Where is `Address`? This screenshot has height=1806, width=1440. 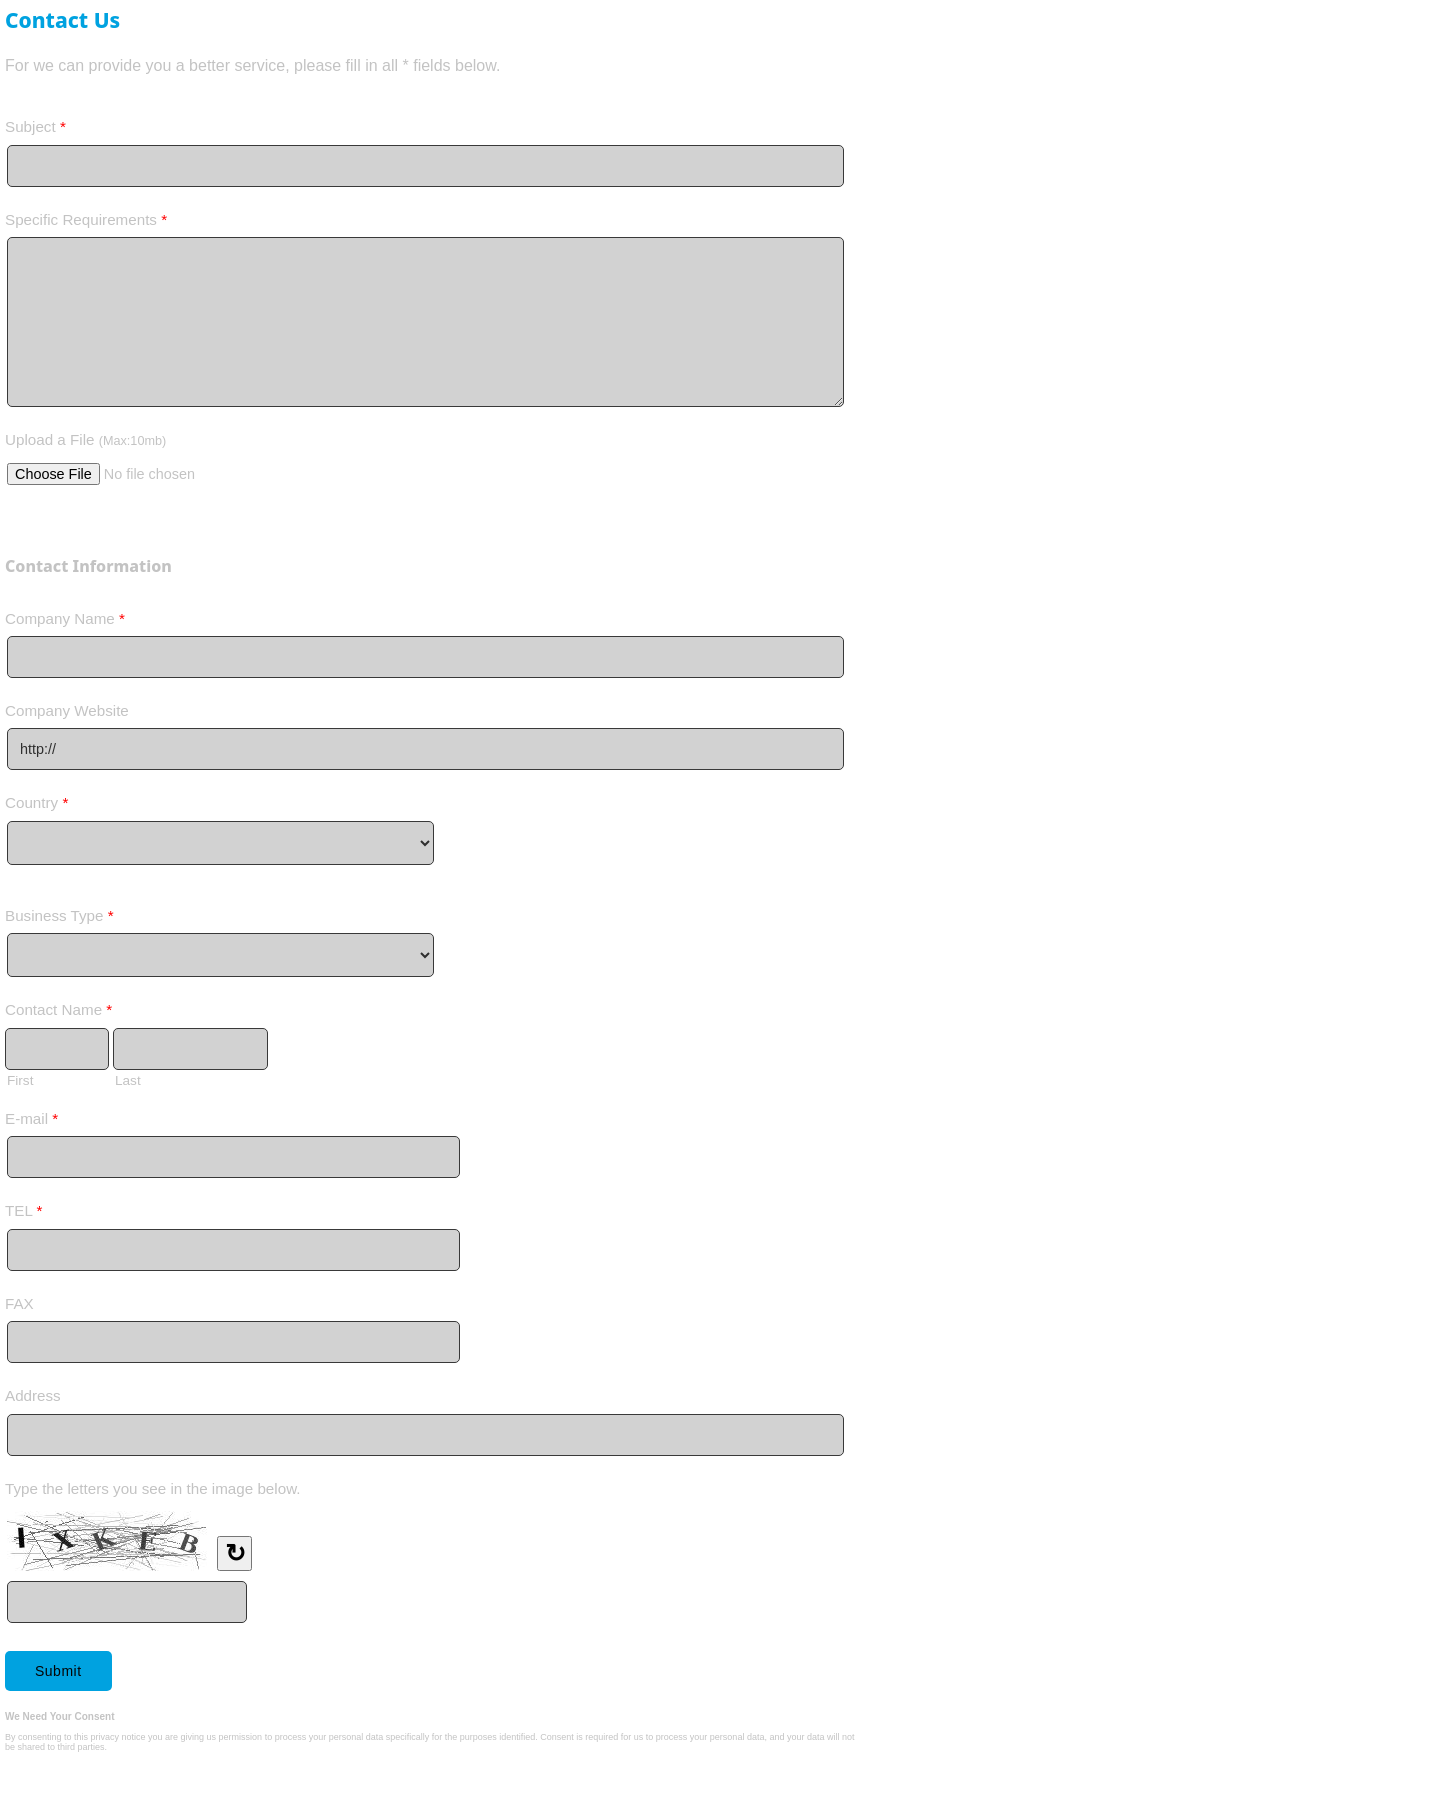 Address is located at coordinates (33, 1395).